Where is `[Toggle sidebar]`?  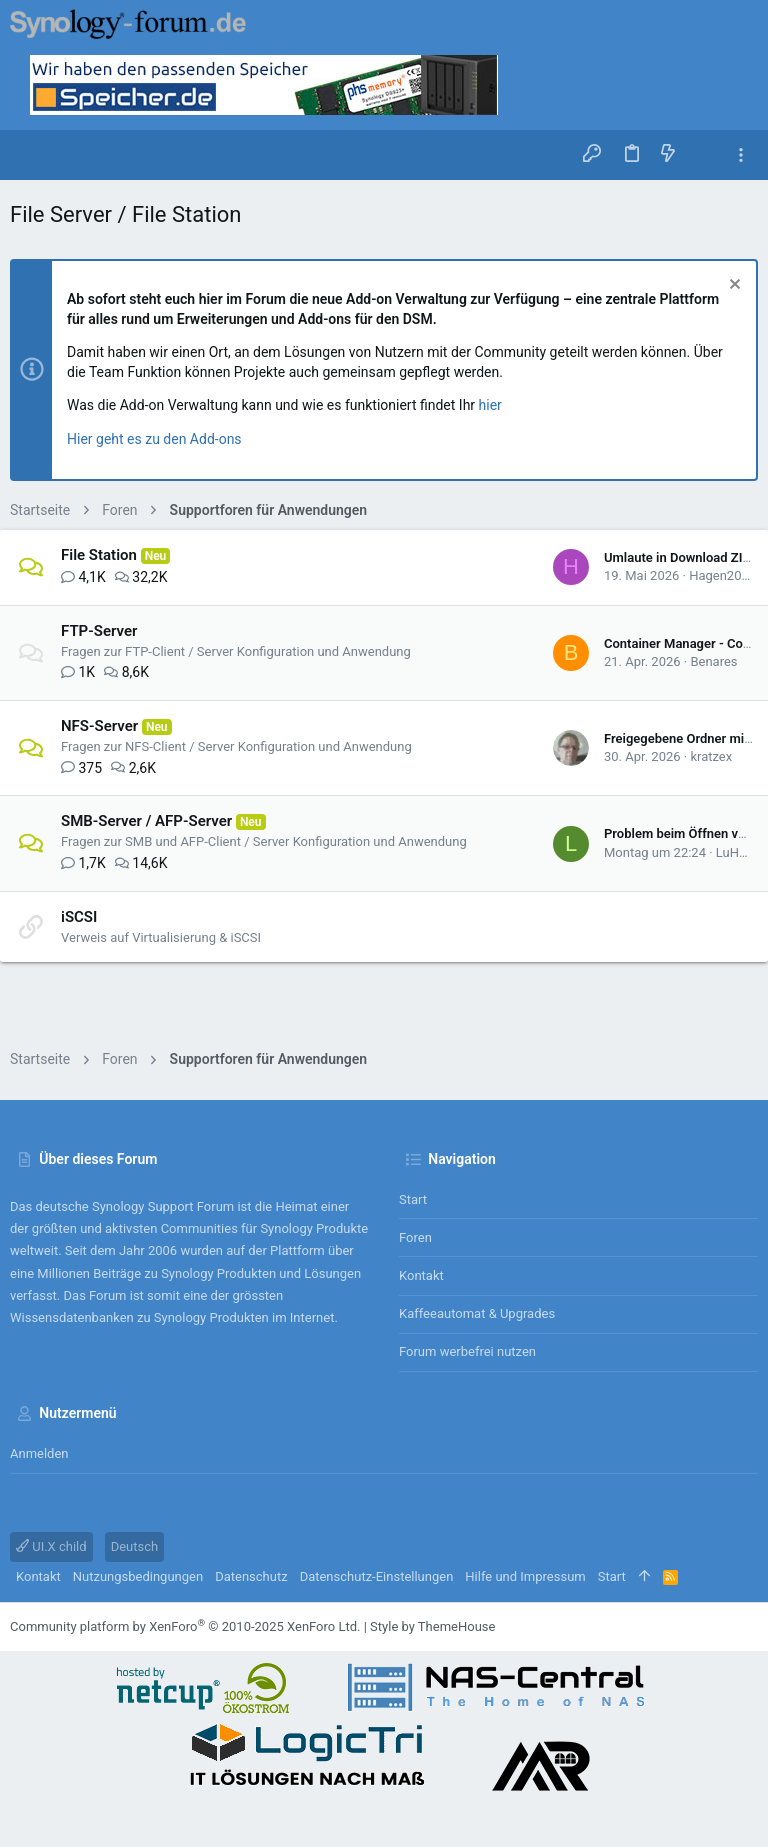 [Toggle sidebar] is located at coordinates (741, 155).